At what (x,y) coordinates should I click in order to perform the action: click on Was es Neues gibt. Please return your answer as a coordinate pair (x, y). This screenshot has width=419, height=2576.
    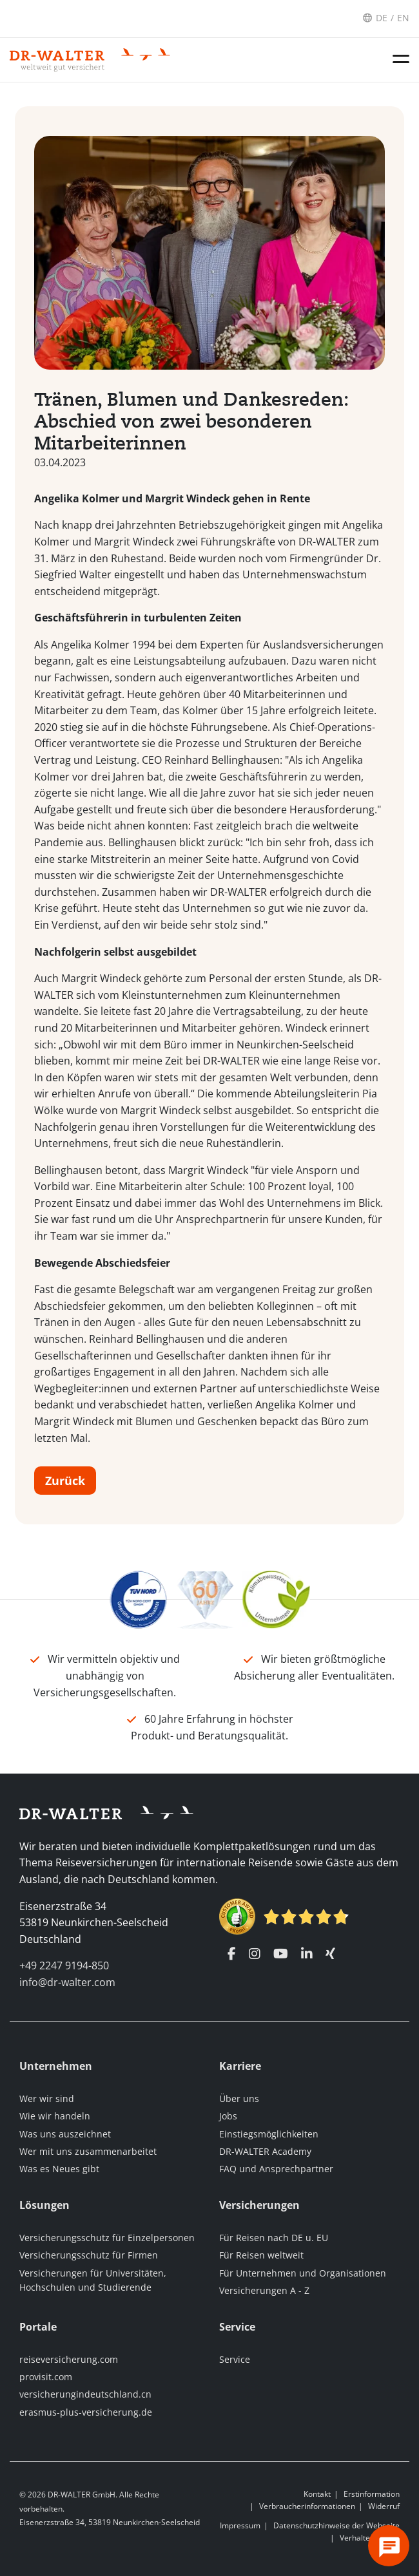
    Looking at the image, I should click on (59, 2169).